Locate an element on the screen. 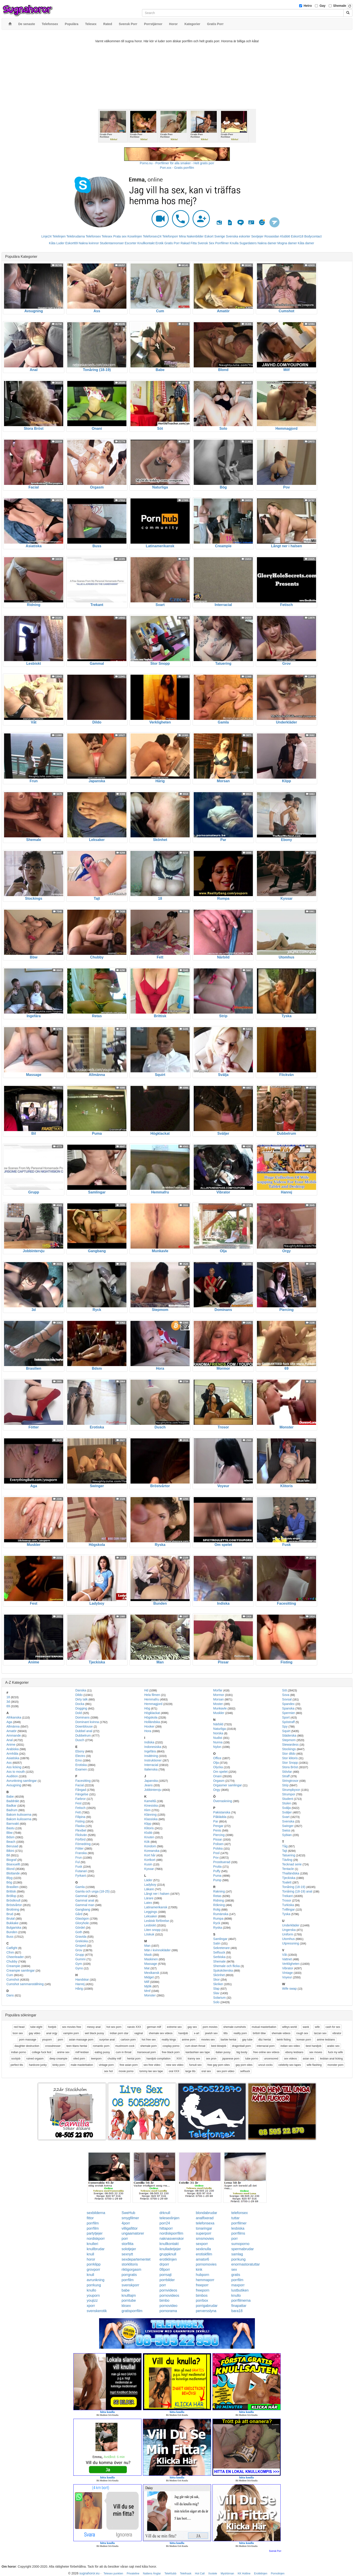  Utpressning is located at coordinates (290, 1943).